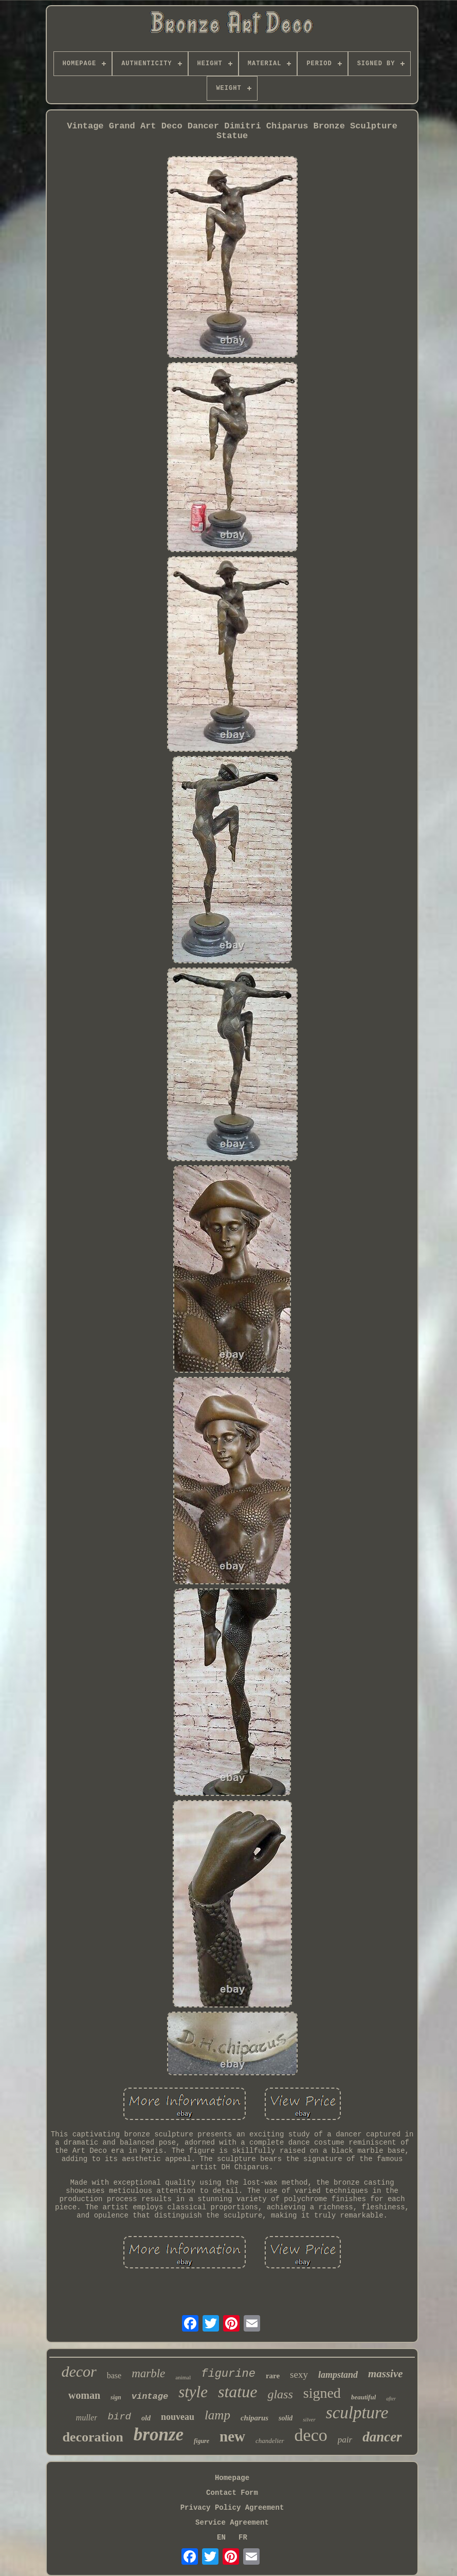  Describe the element at coordinates (243, 2537) in the screenshot. I see `FR` at that location.